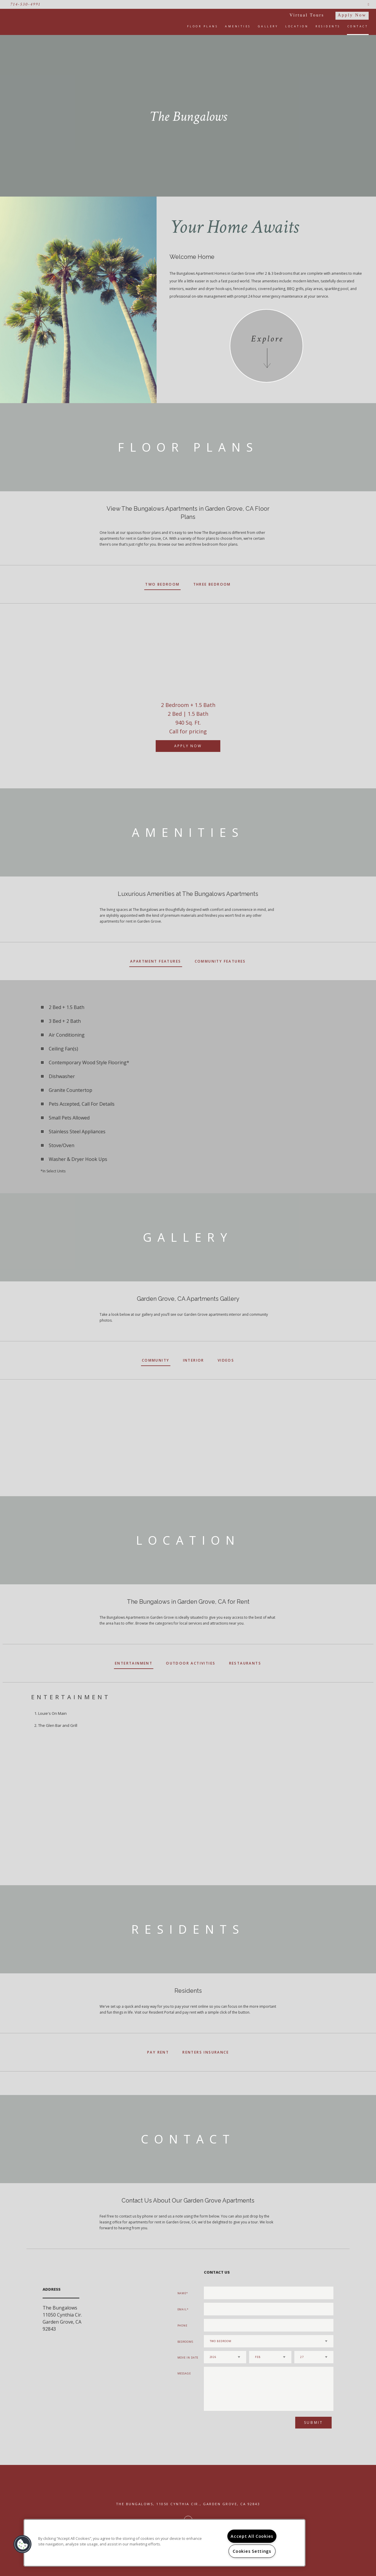  What do you see at coordinates (190, 1663) in the screenshot?
I see `Outdoor Activities` at bounding box center [190, 1663].